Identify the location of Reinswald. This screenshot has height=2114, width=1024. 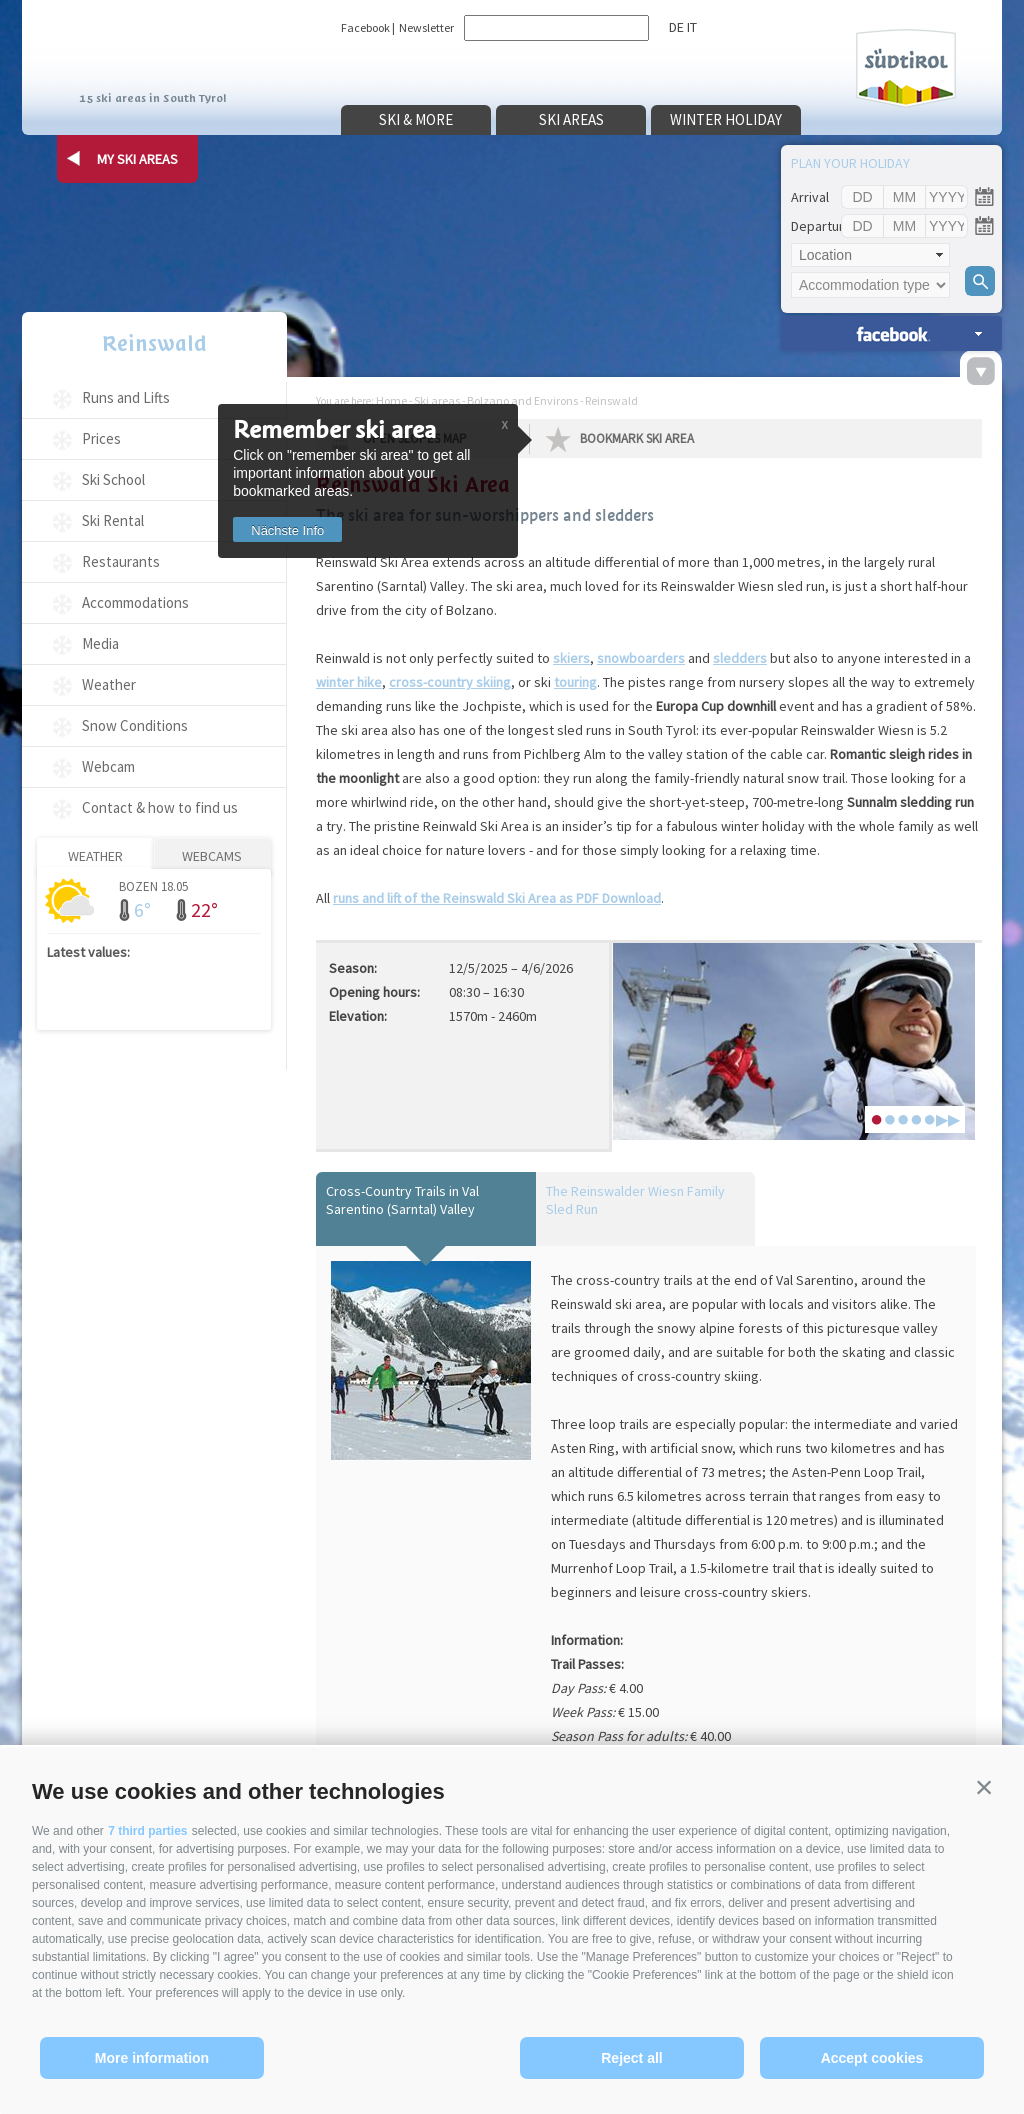
(154, 343).